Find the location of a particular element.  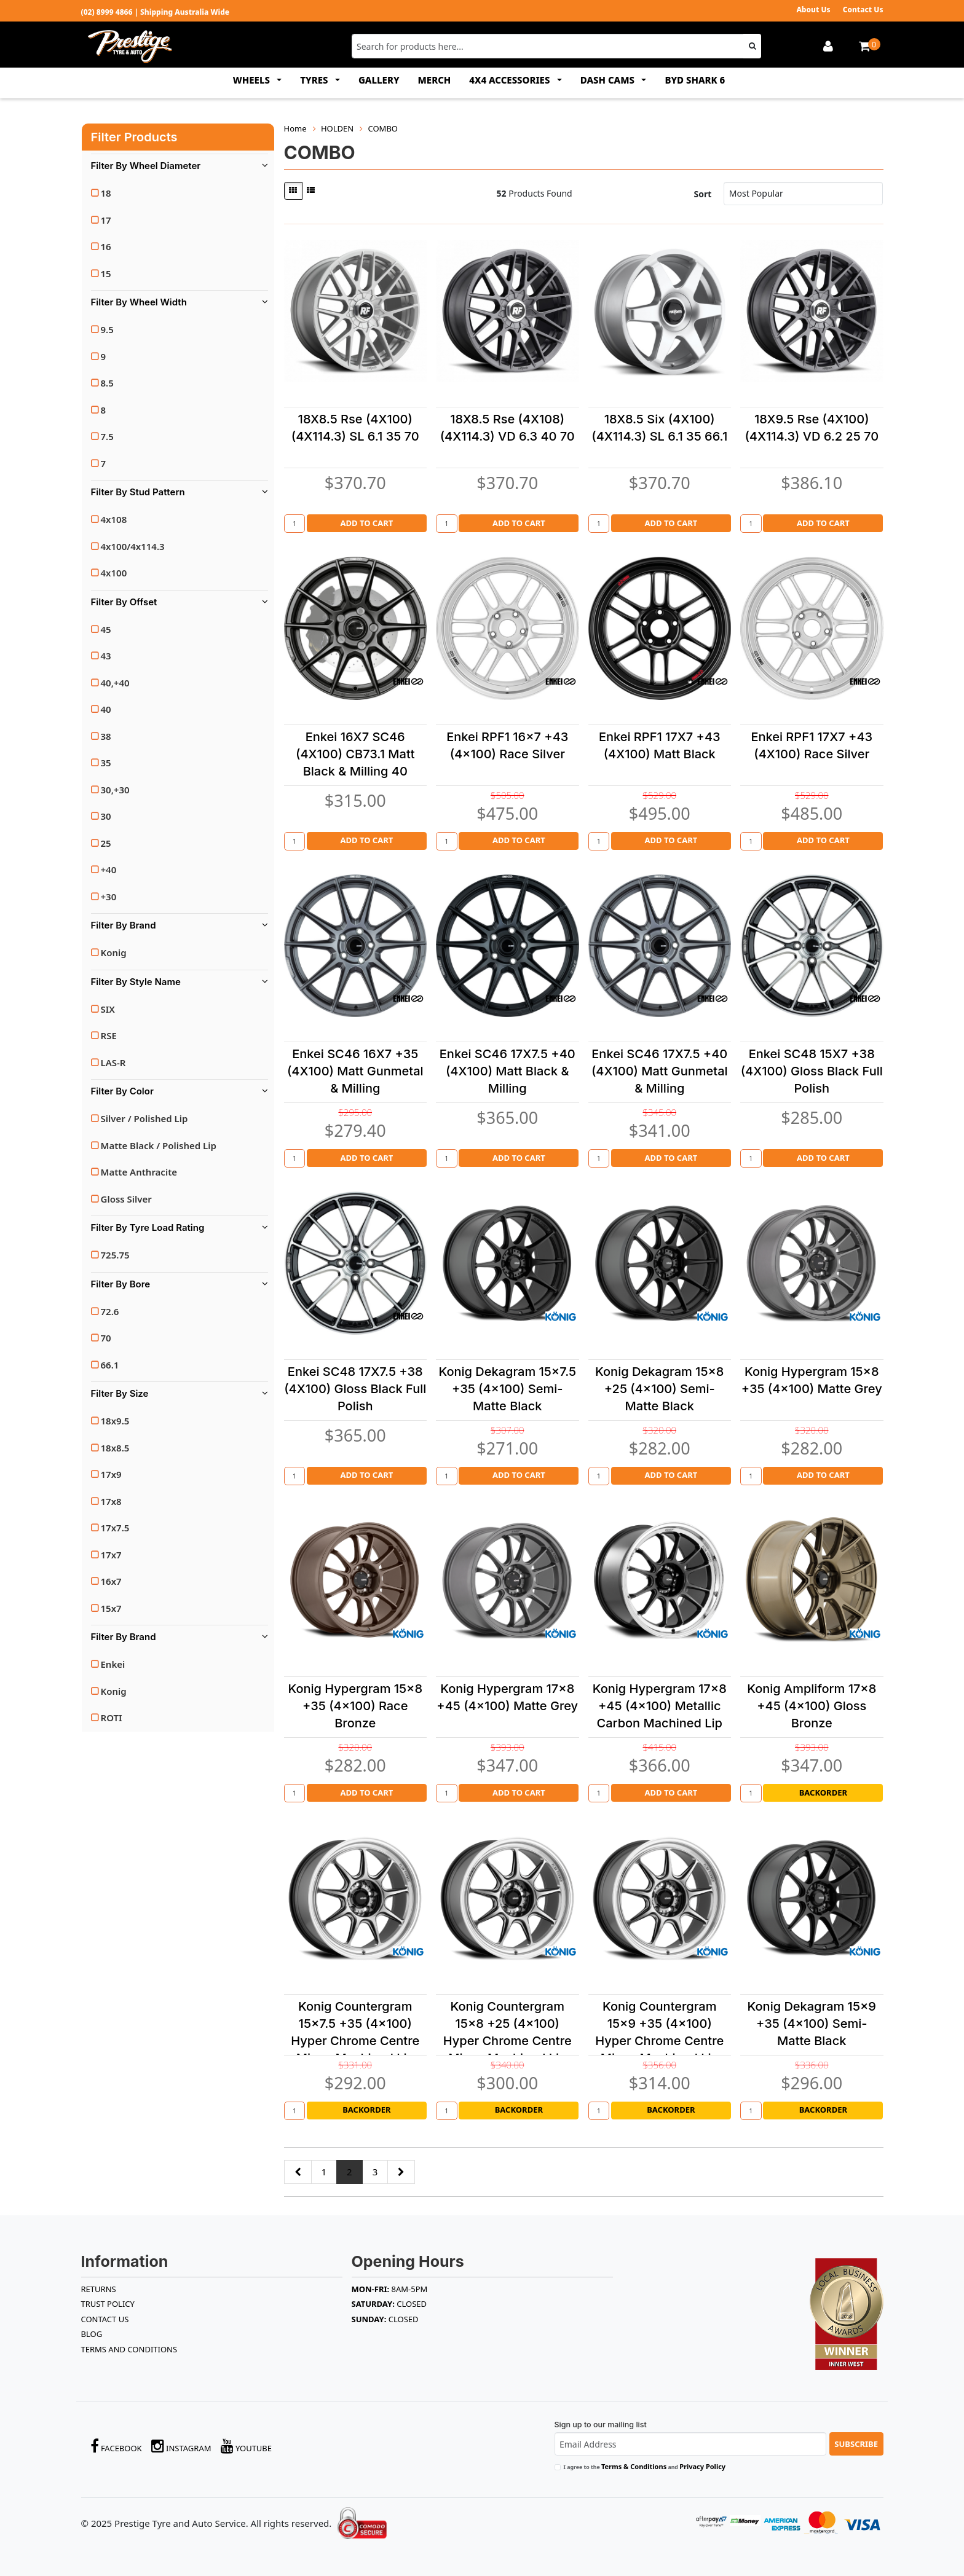

725.75 is located at coordinates (115, 1255).